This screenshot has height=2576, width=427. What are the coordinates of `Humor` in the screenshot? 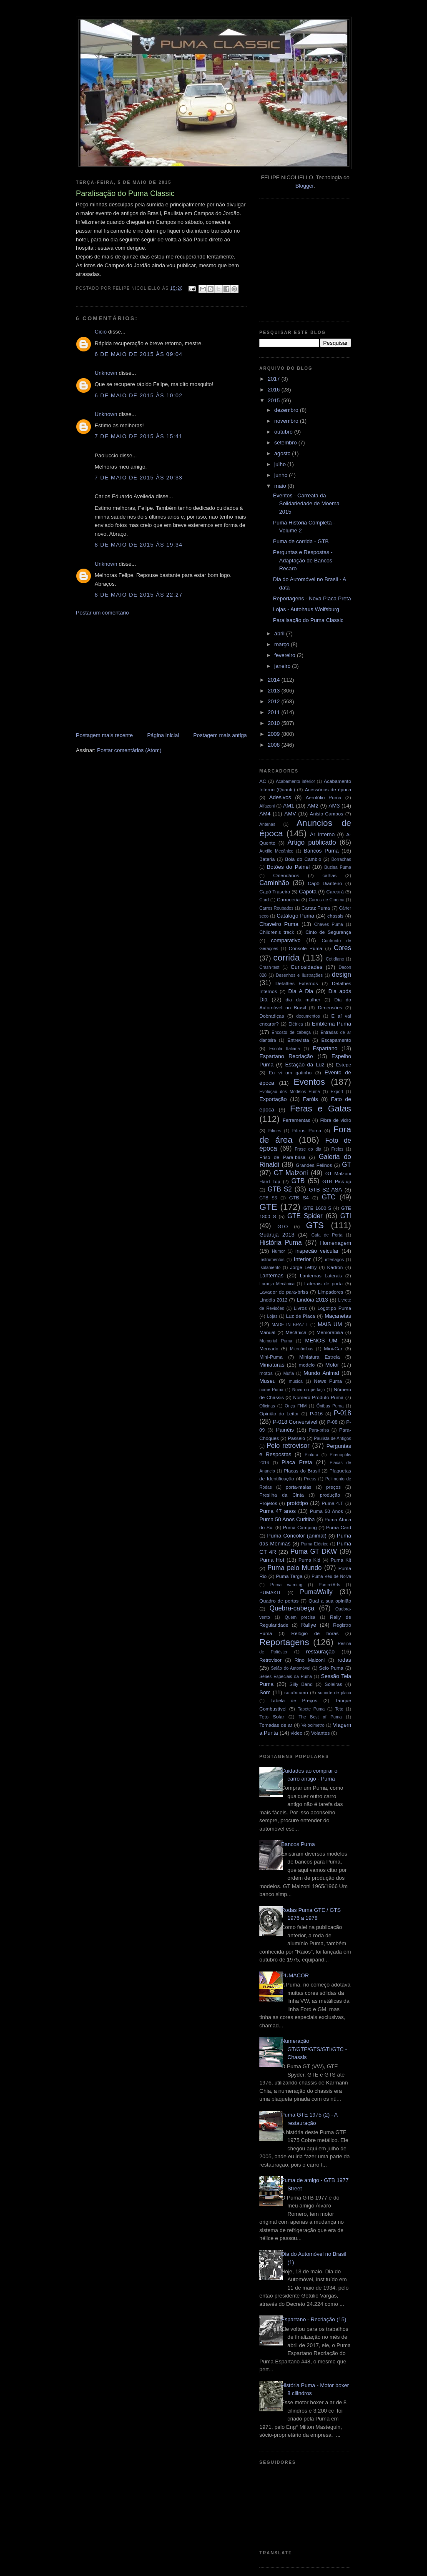 It's located at (278, 1251).